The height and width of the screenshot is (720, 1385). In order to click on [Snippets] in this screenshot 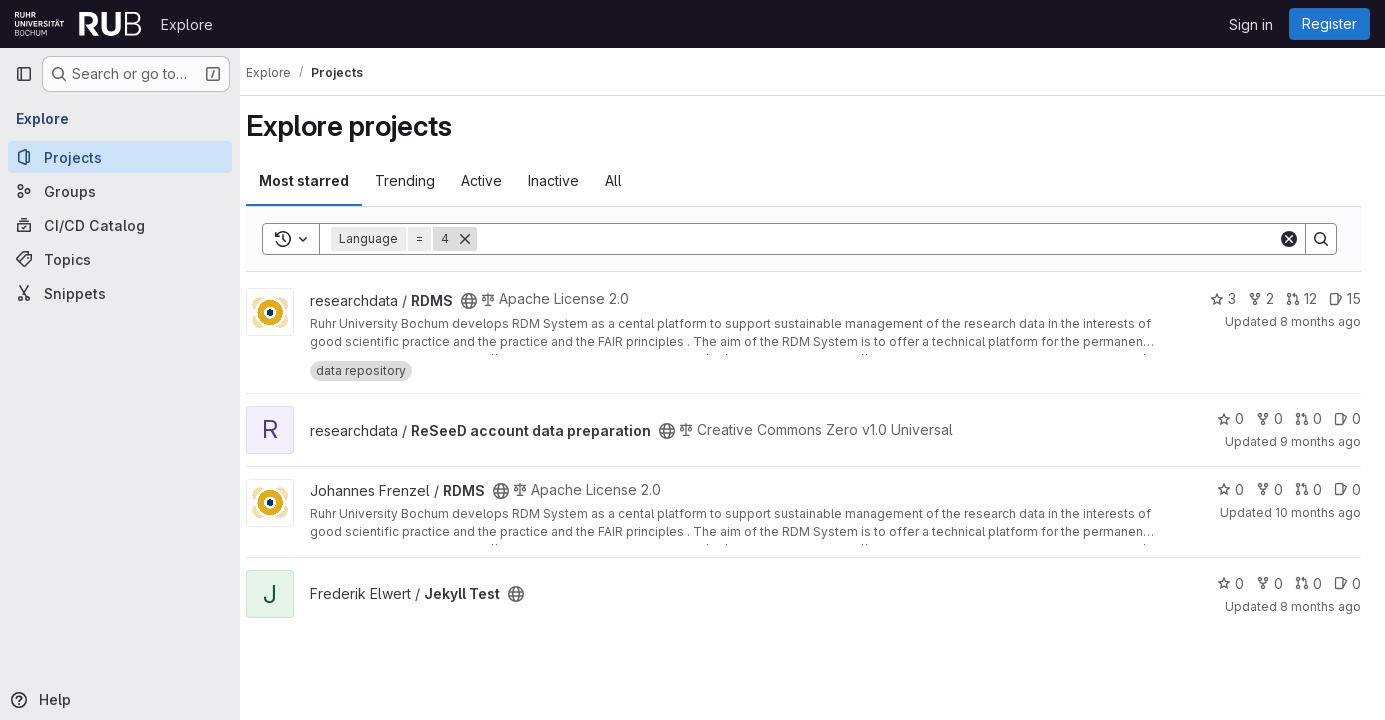, I will do `click(120, 293)`.